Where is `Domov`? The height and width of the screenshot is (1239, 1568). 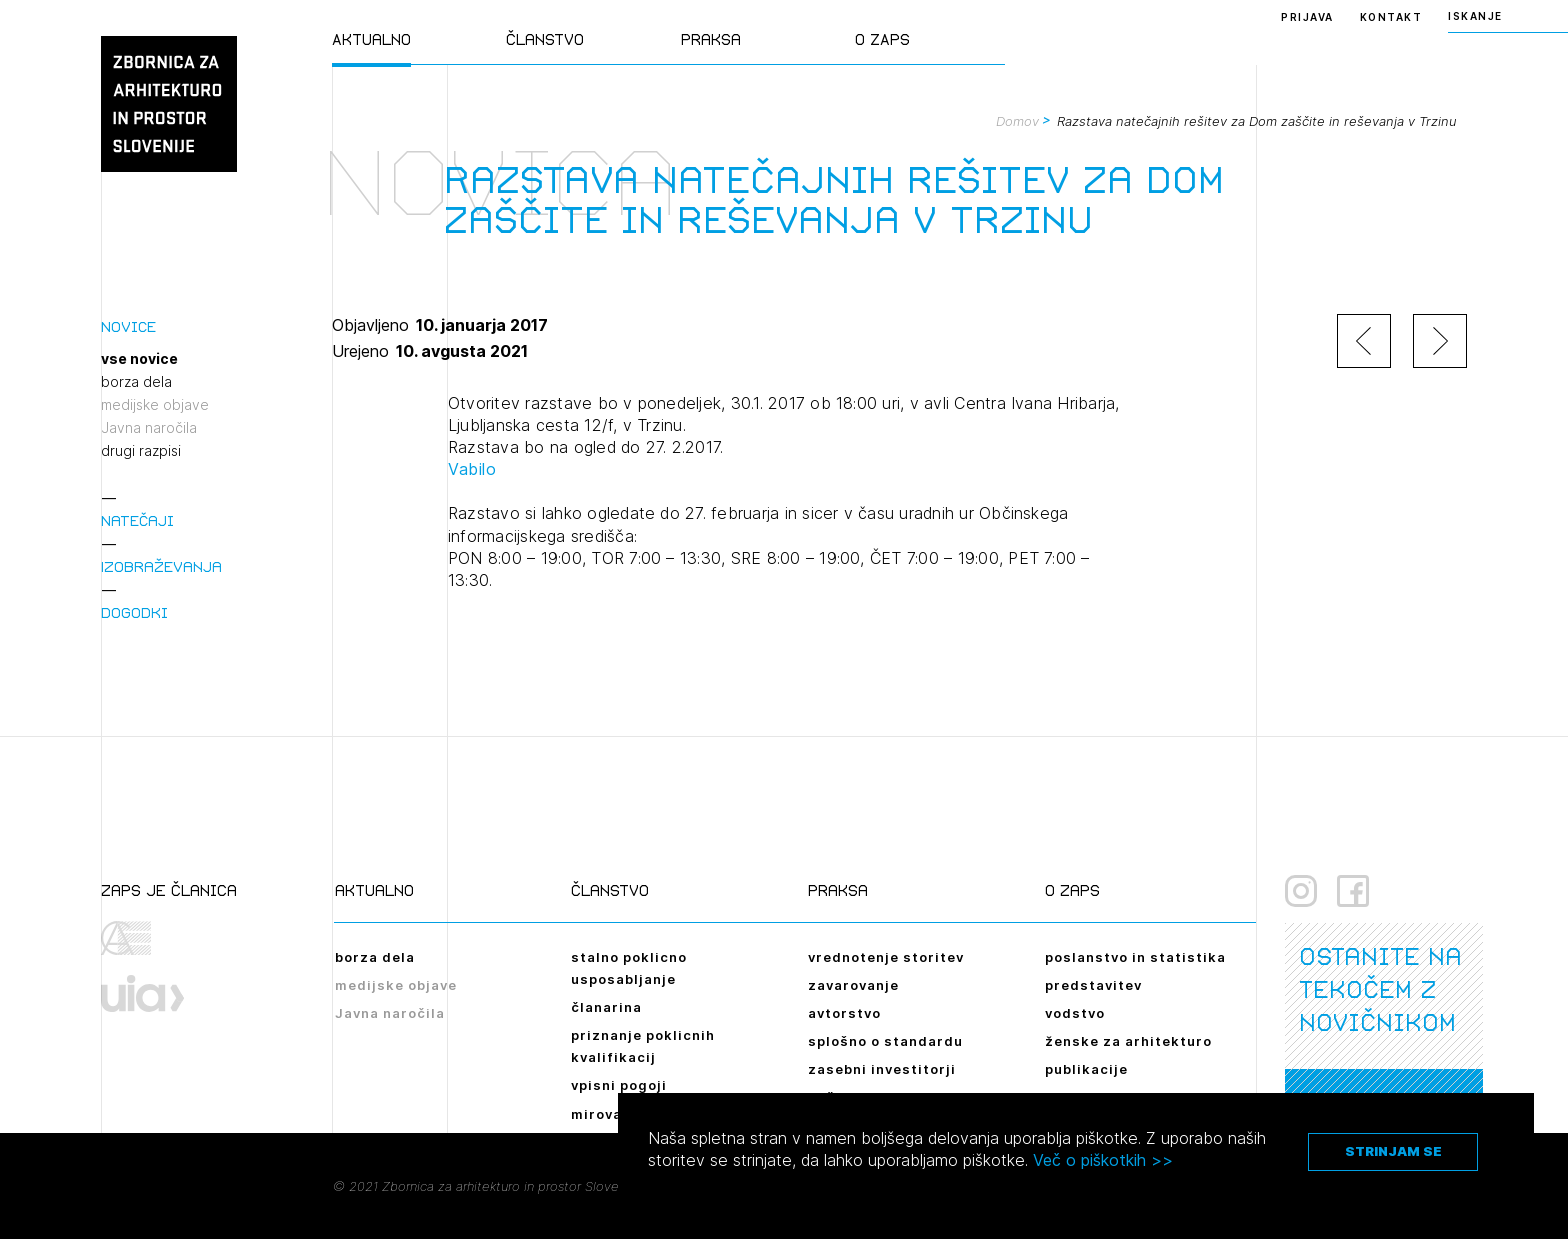
Domov is located at coordinates (1017, 121).